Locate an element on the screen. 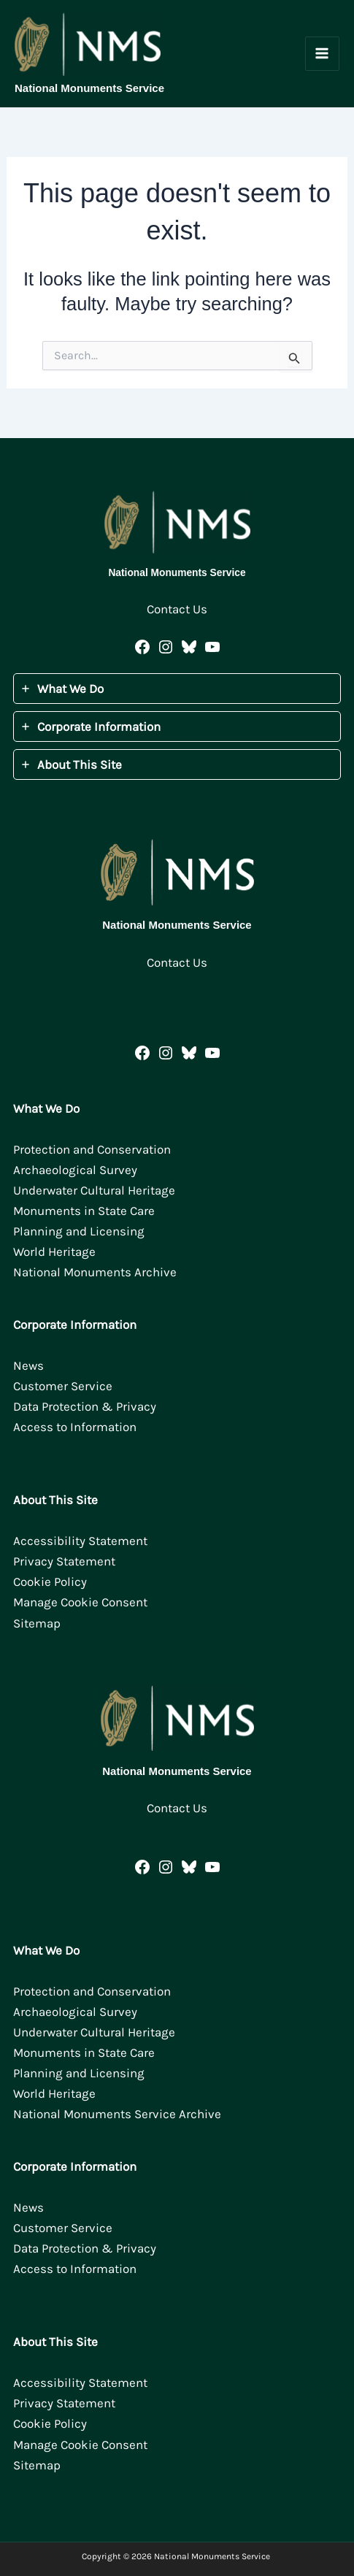 The height and width of the screenshot is (2576, 354). Underwater Cultural Heritage is located at coordinates (94, 1190).